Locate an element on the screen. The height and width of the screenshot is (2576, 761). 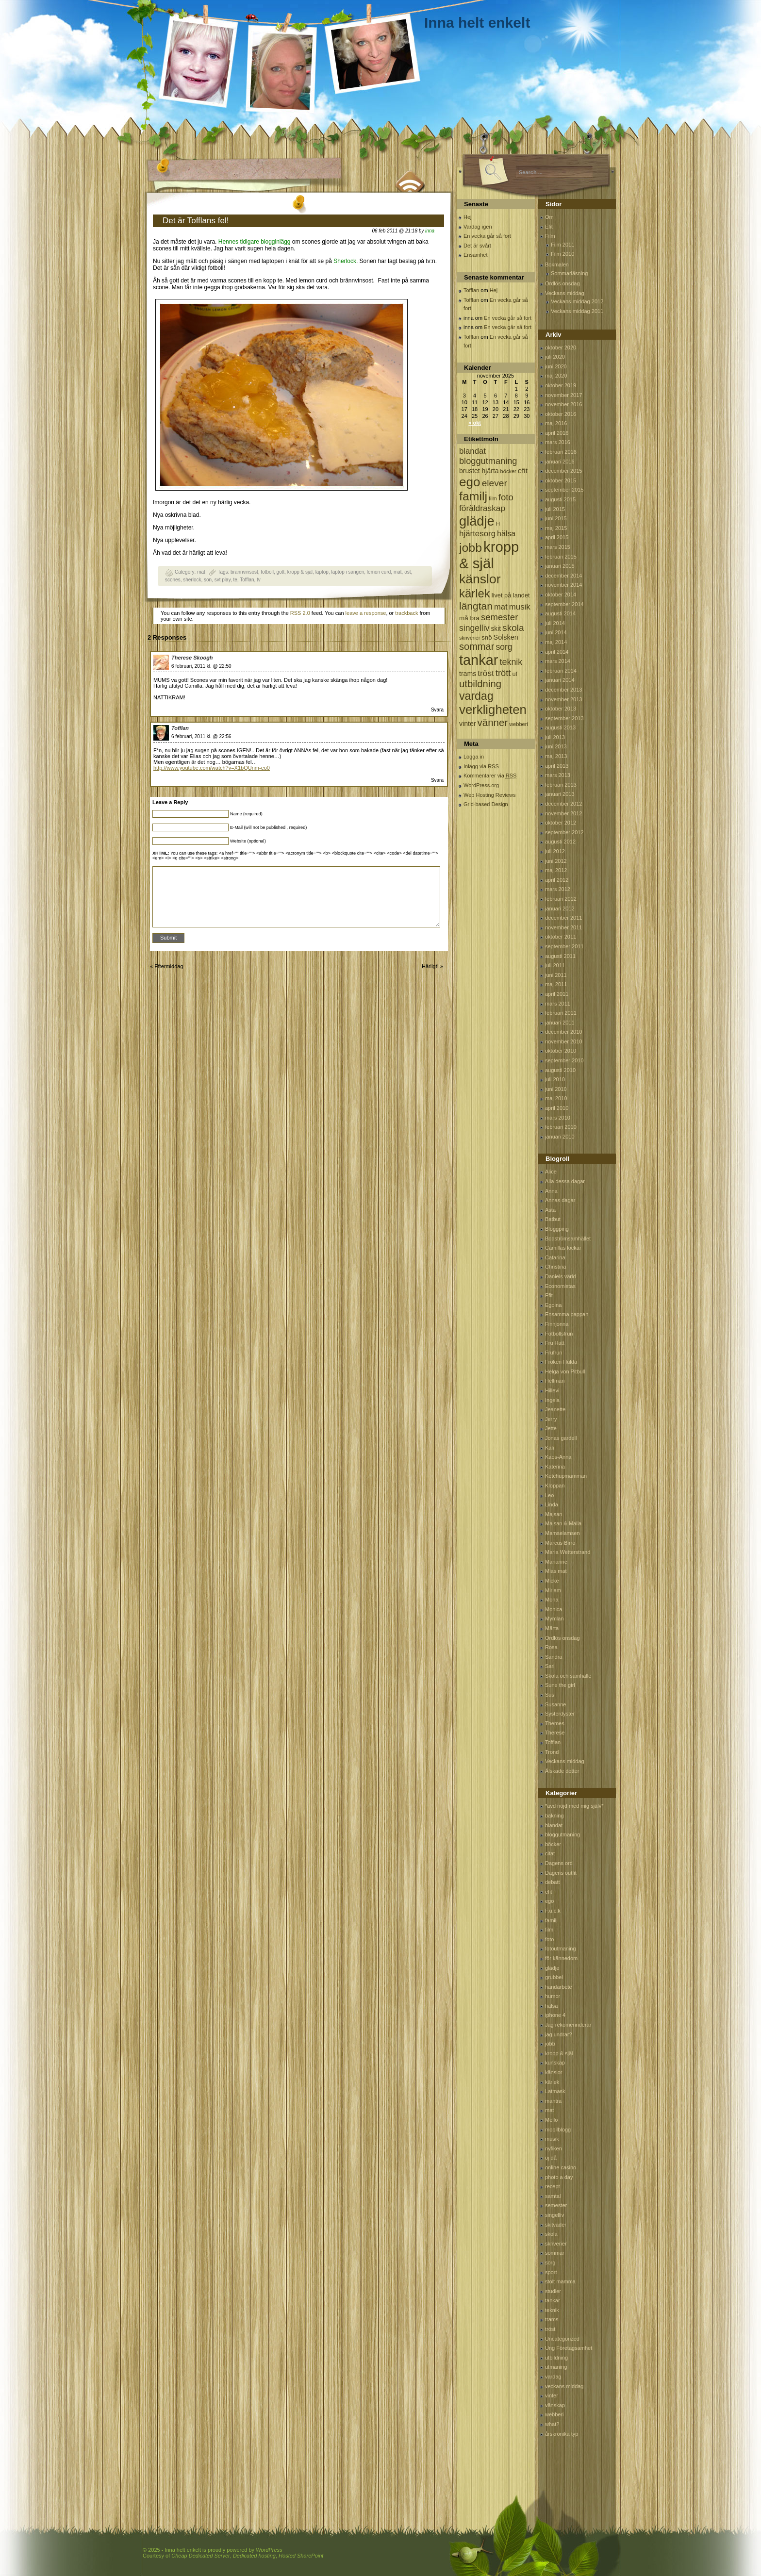
bakning is located at coordinates (554, 1815).